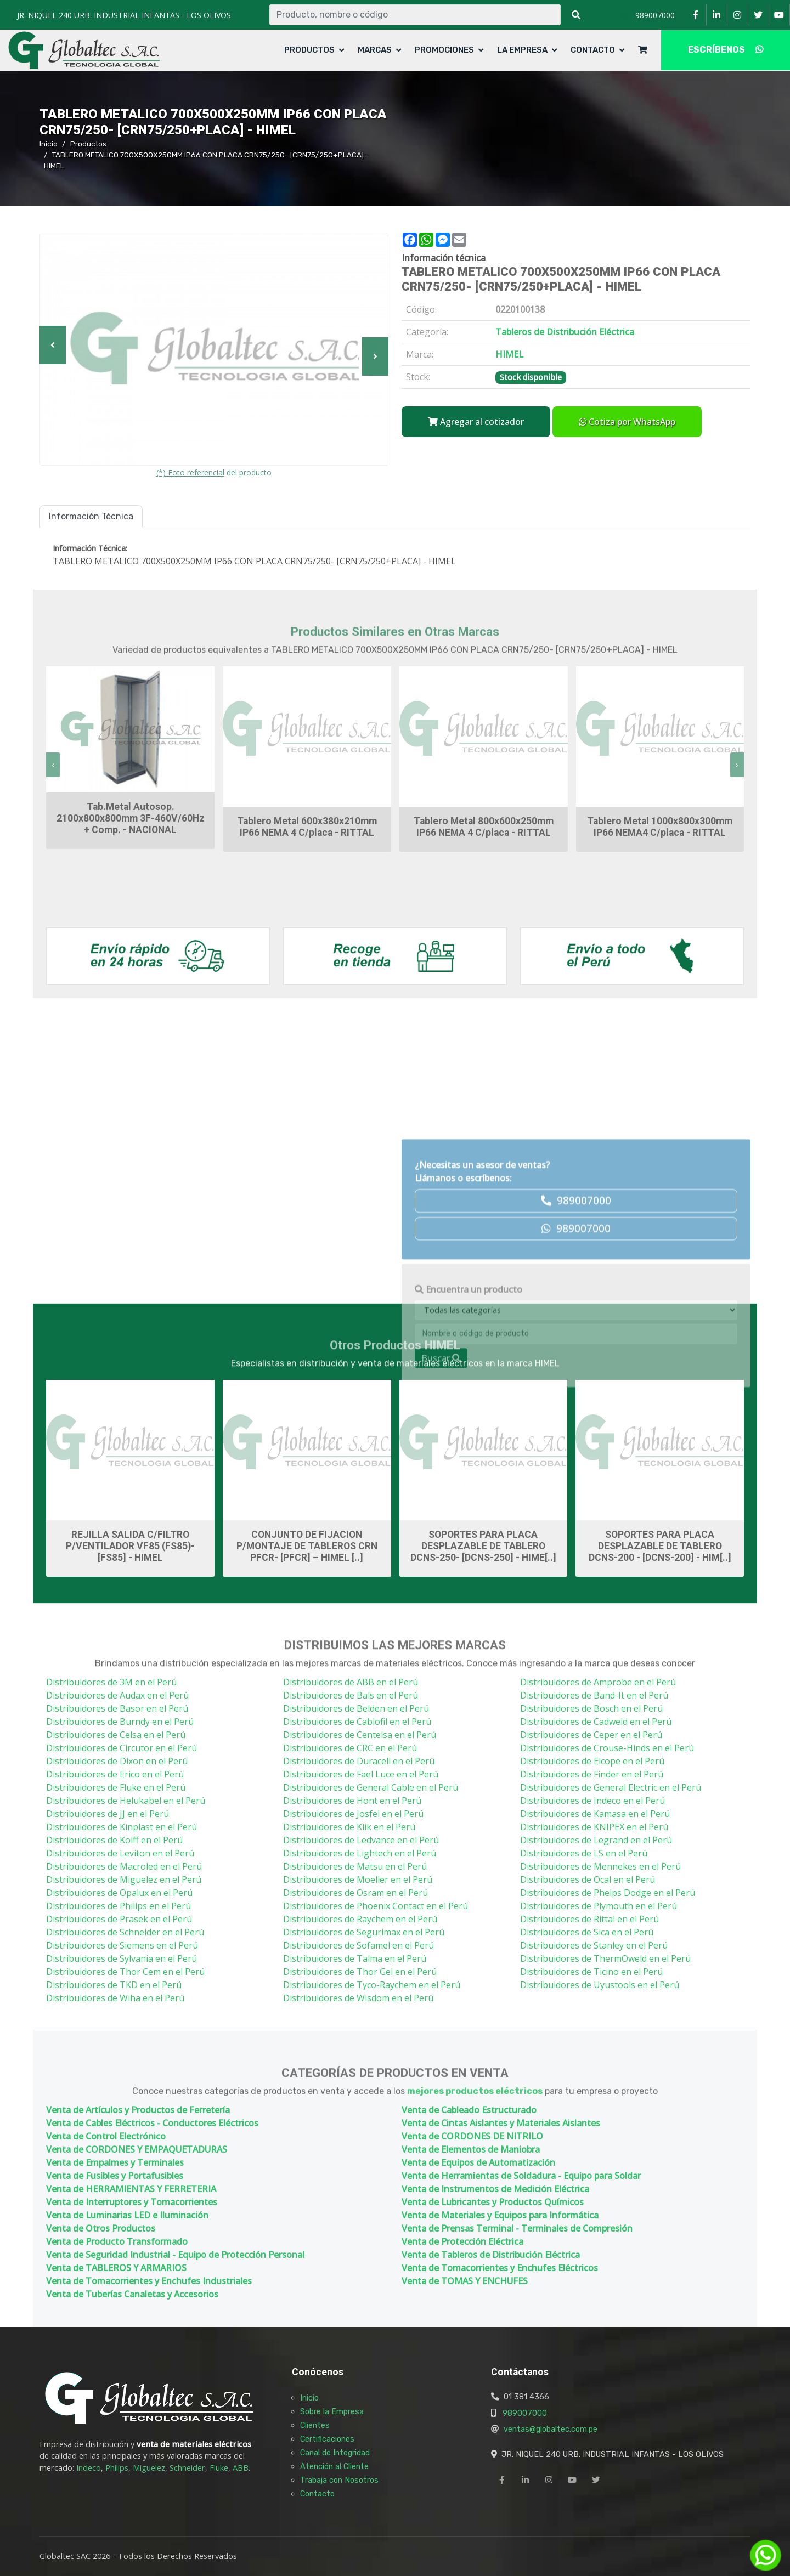 The image size is (790, 2576). Describe the element at coordinates (124, 1866) in the screenshot. I see `Distribuidores de Macroled en el Perú` at that location.